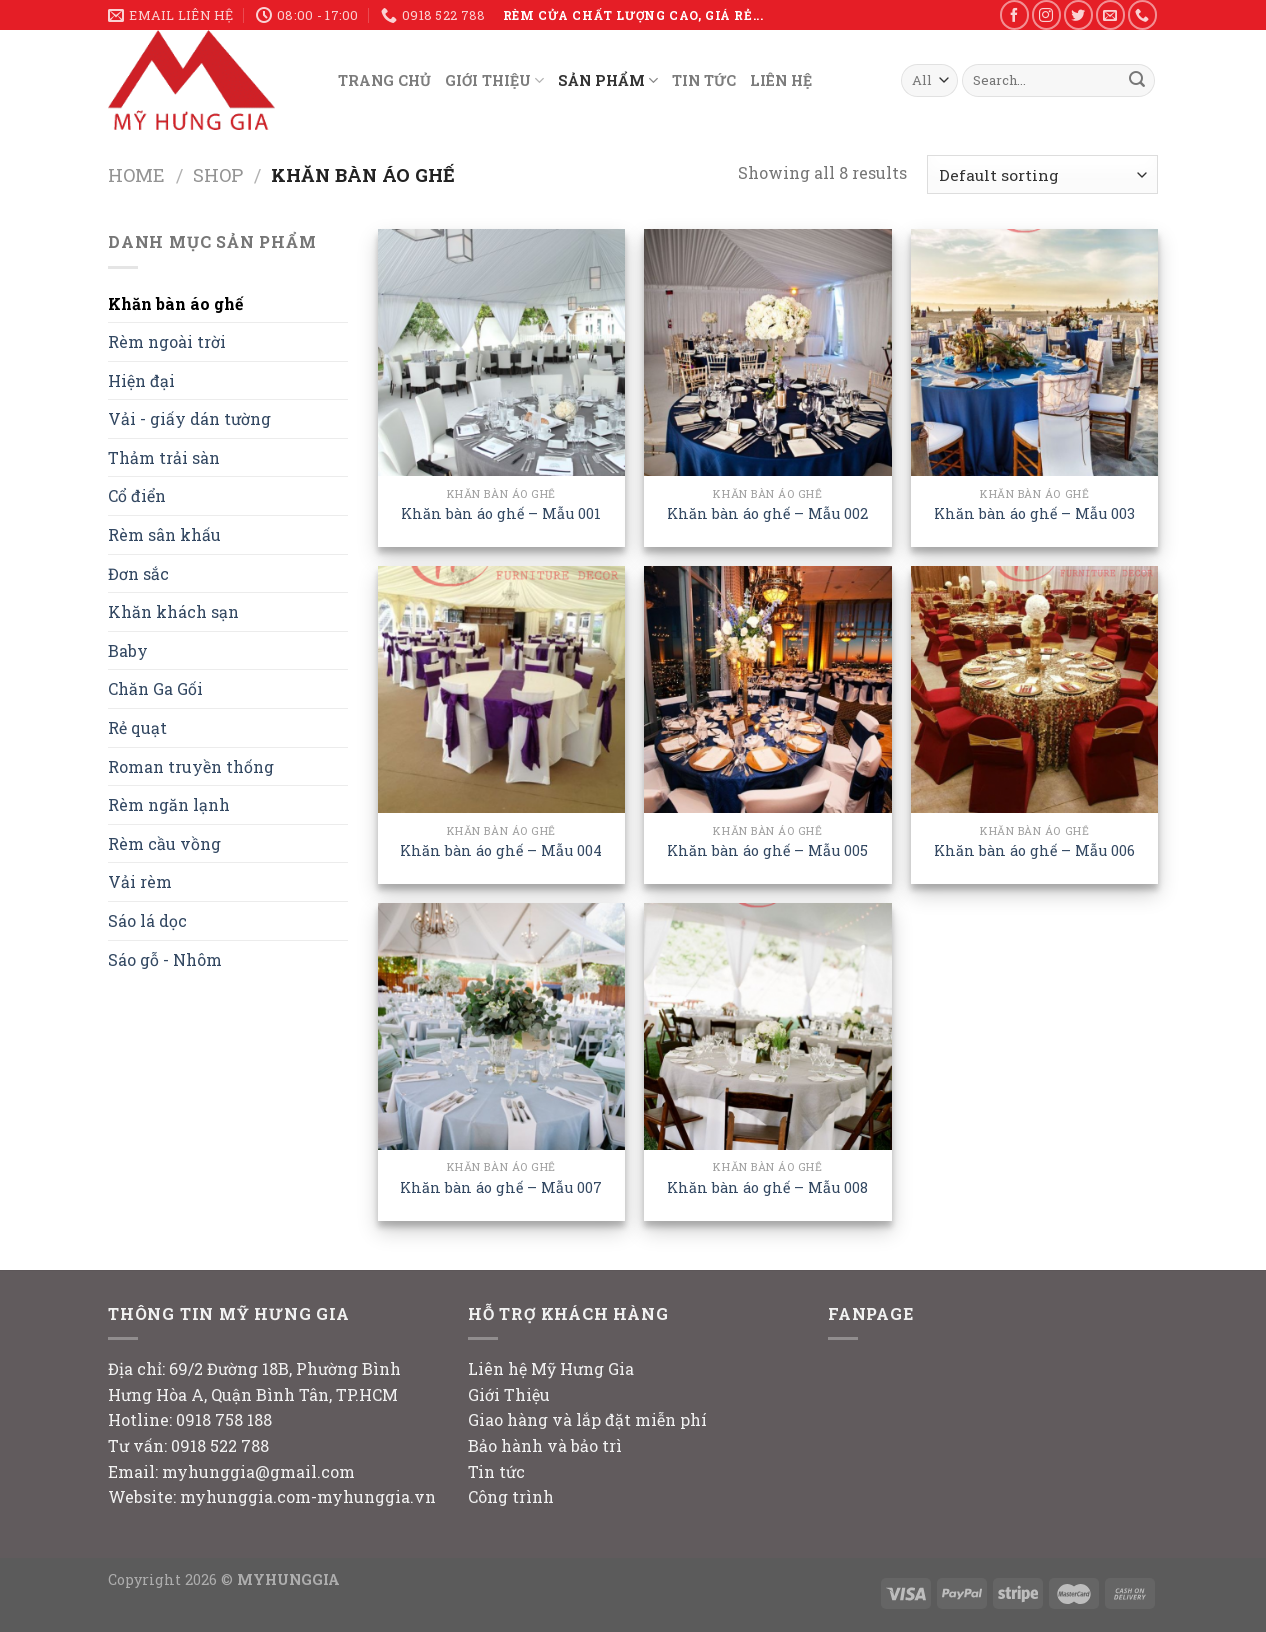  Describe the element at coordinates (511, 1496) in the screenshot. I see `Công trình` at that location.